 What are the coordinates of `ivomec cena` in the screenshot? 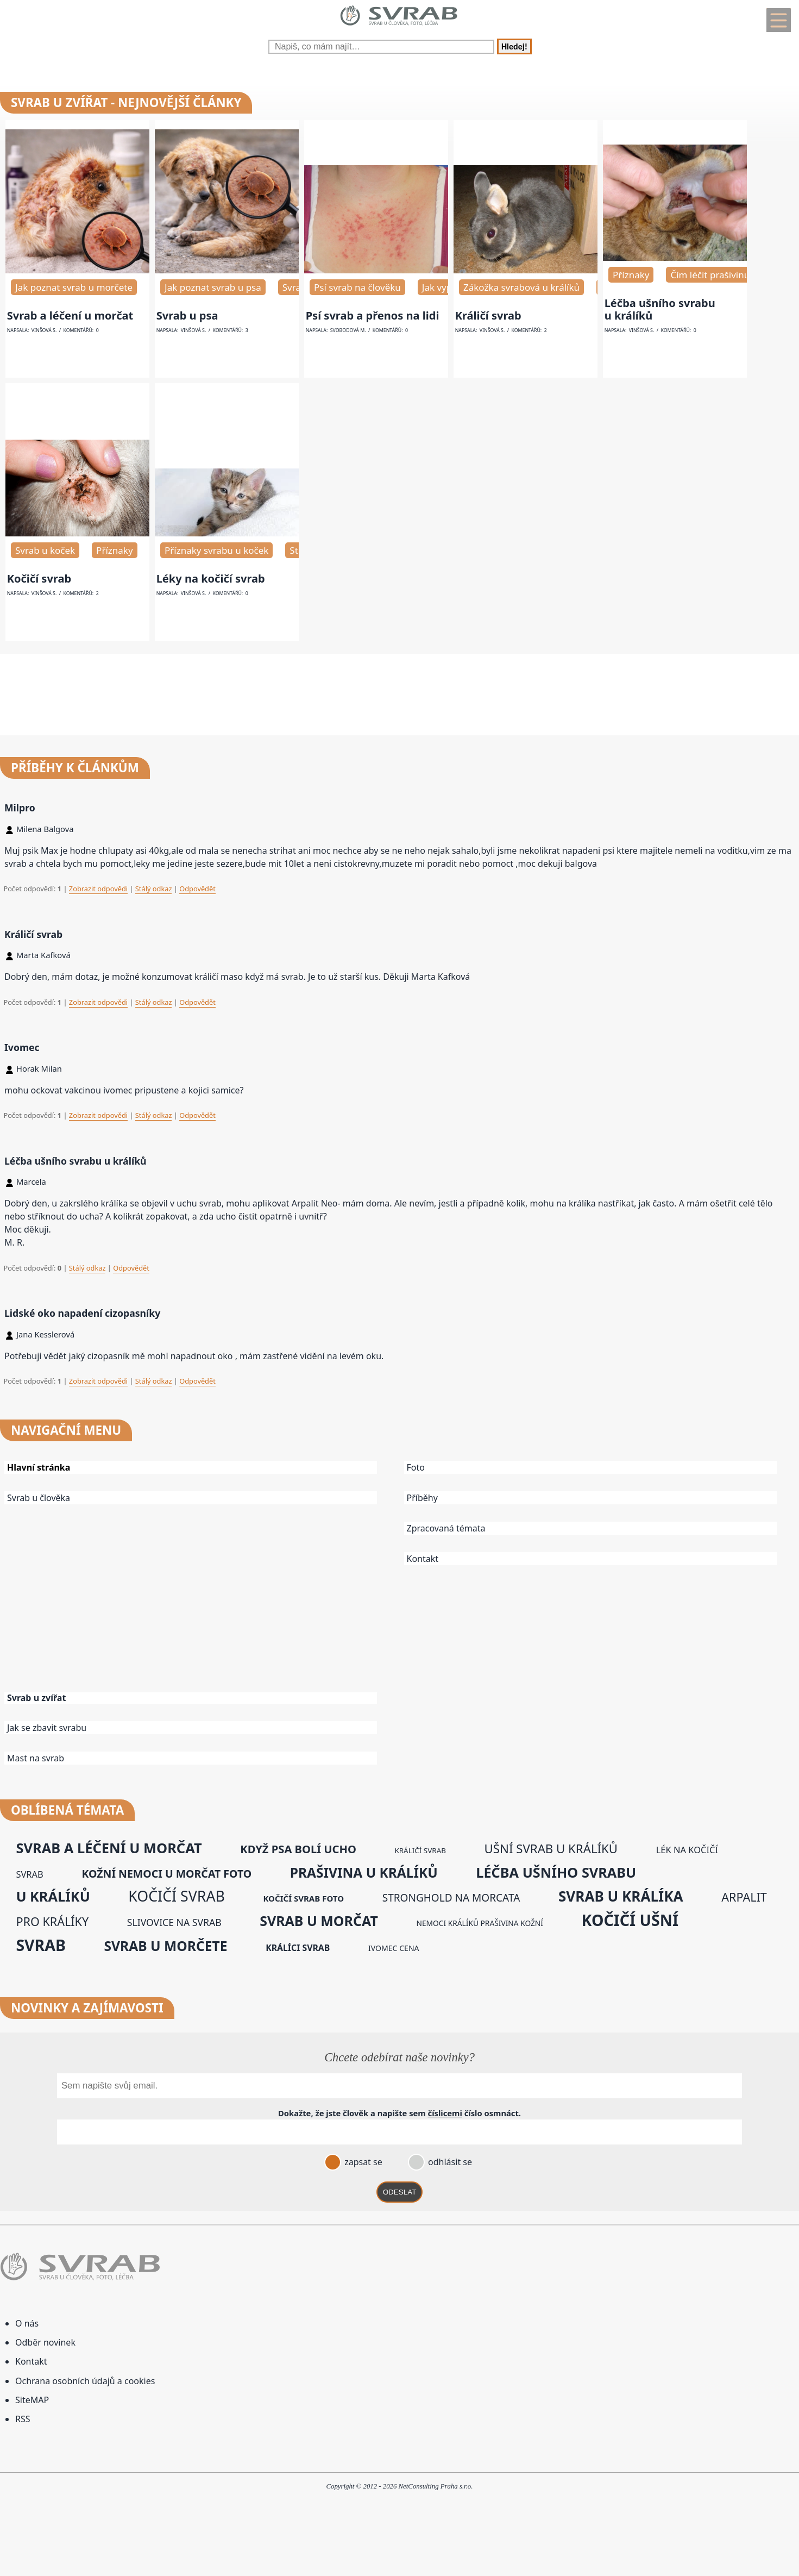 It's located at (393, 1948).